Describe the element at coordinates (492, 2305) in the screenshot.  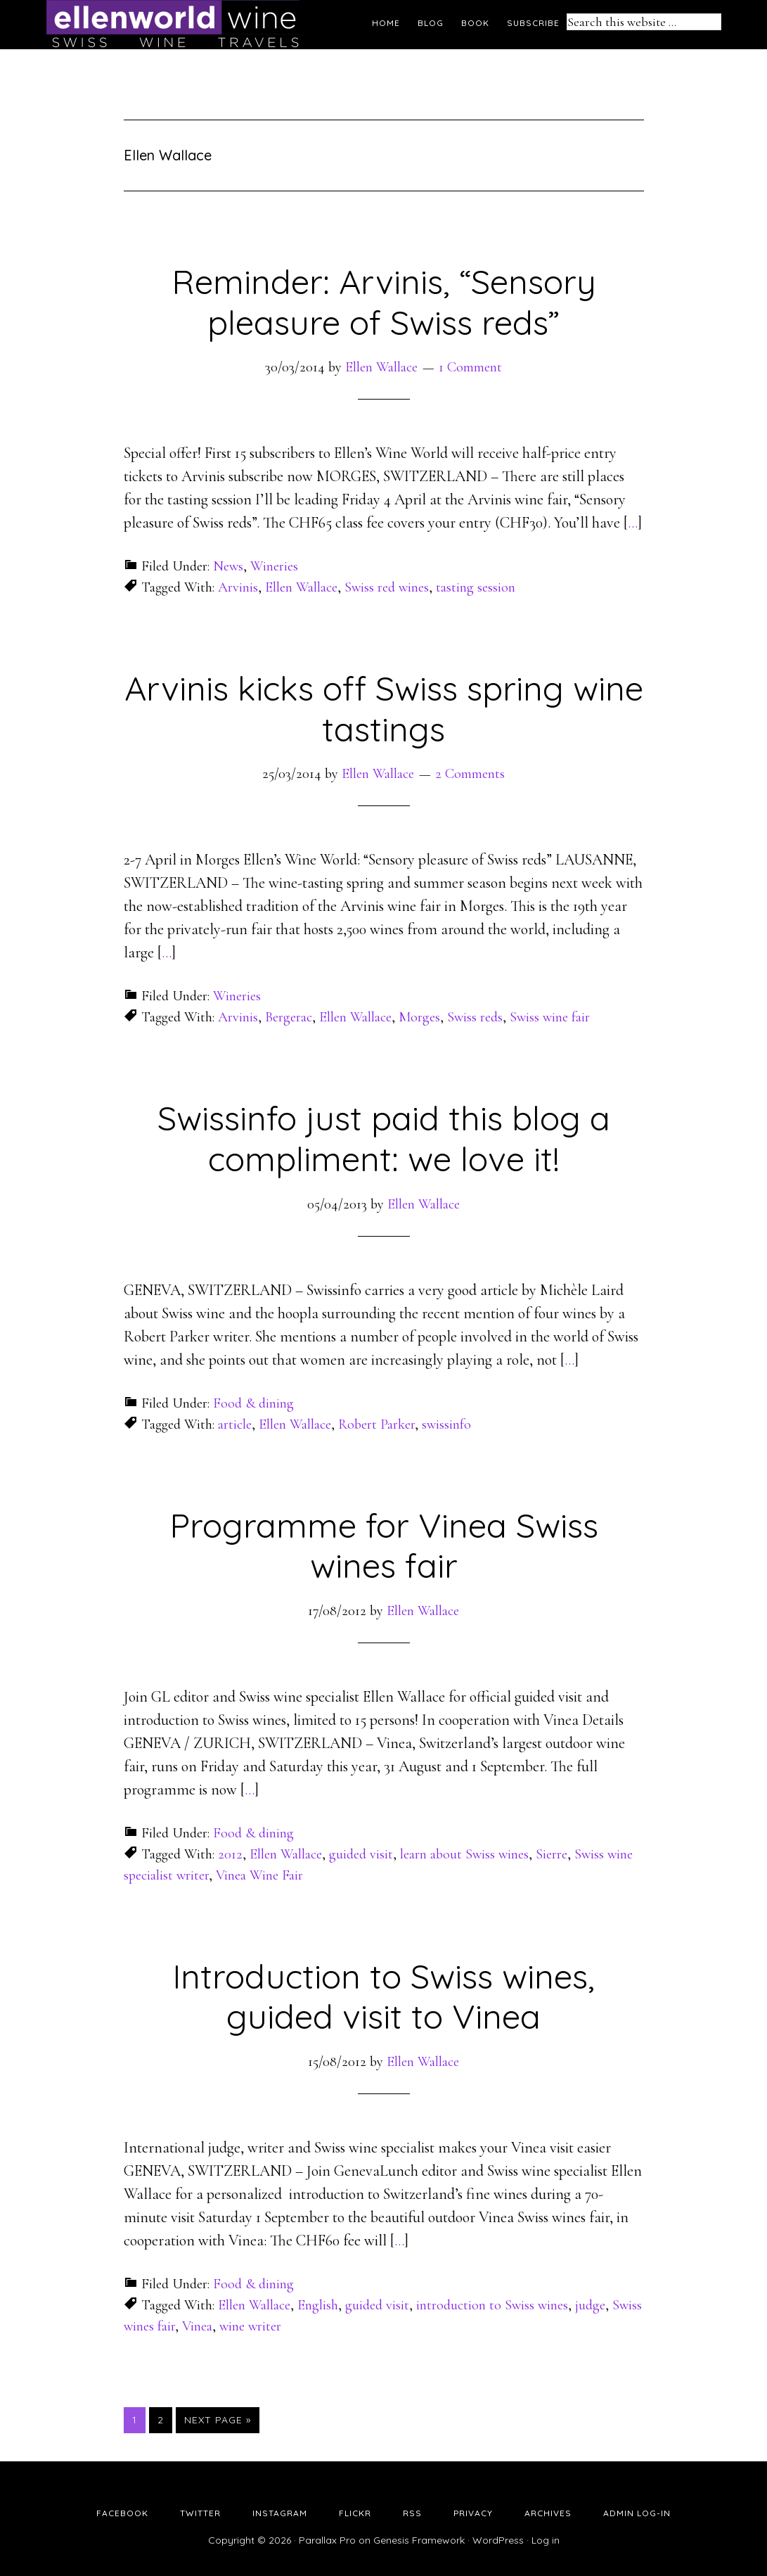
I see `introduction to Swiss wines` at that location.